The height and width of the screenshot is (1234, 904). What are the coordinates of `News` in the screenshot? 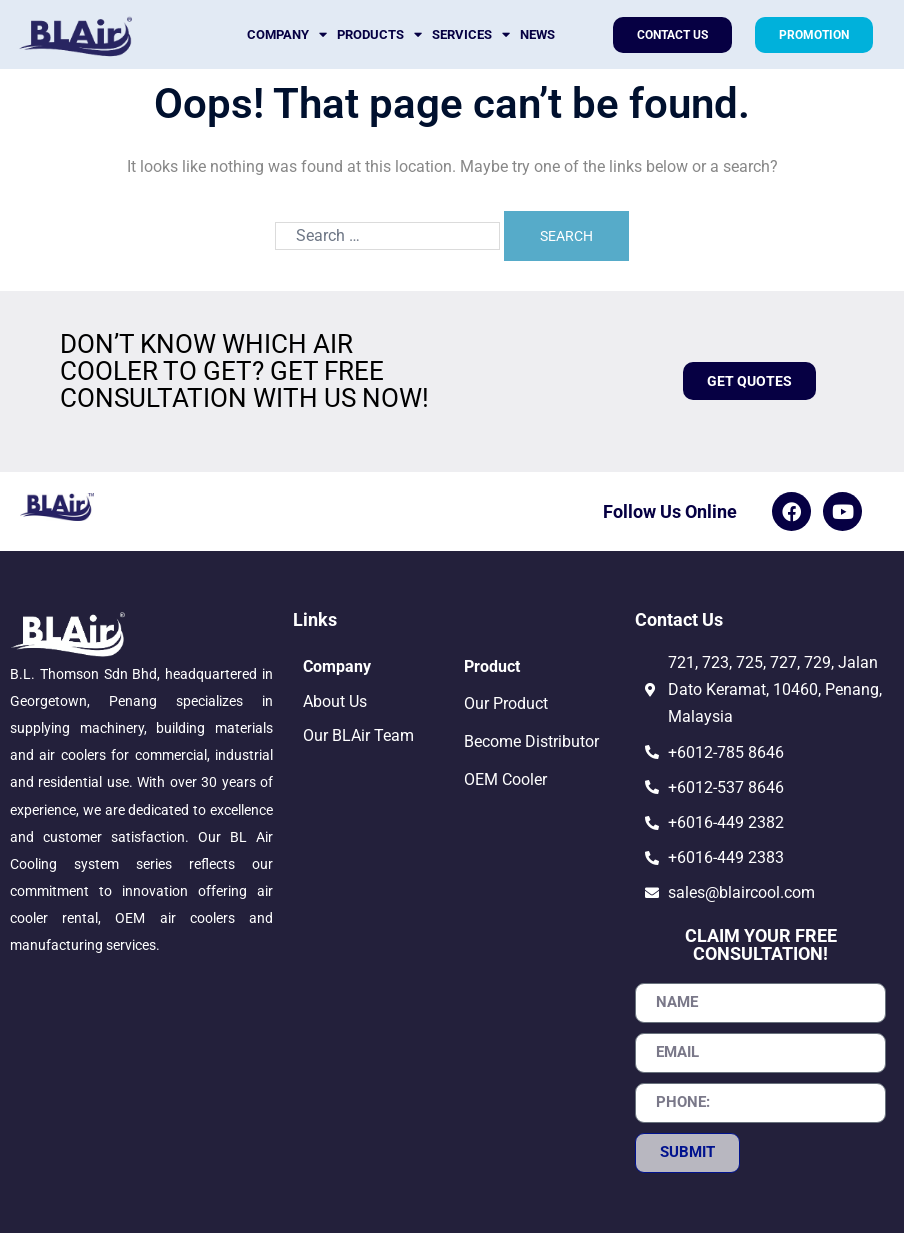 It's located at (537, 34).